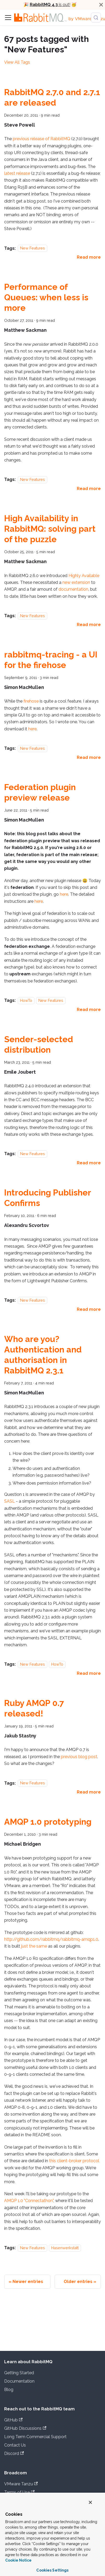 The height and width of the screenshot is (2576, 105). What do you see at coordinates (65, 2248) in the screenshot?
I see `Hasenwerkstatt` at bounding box center [65, 2248].